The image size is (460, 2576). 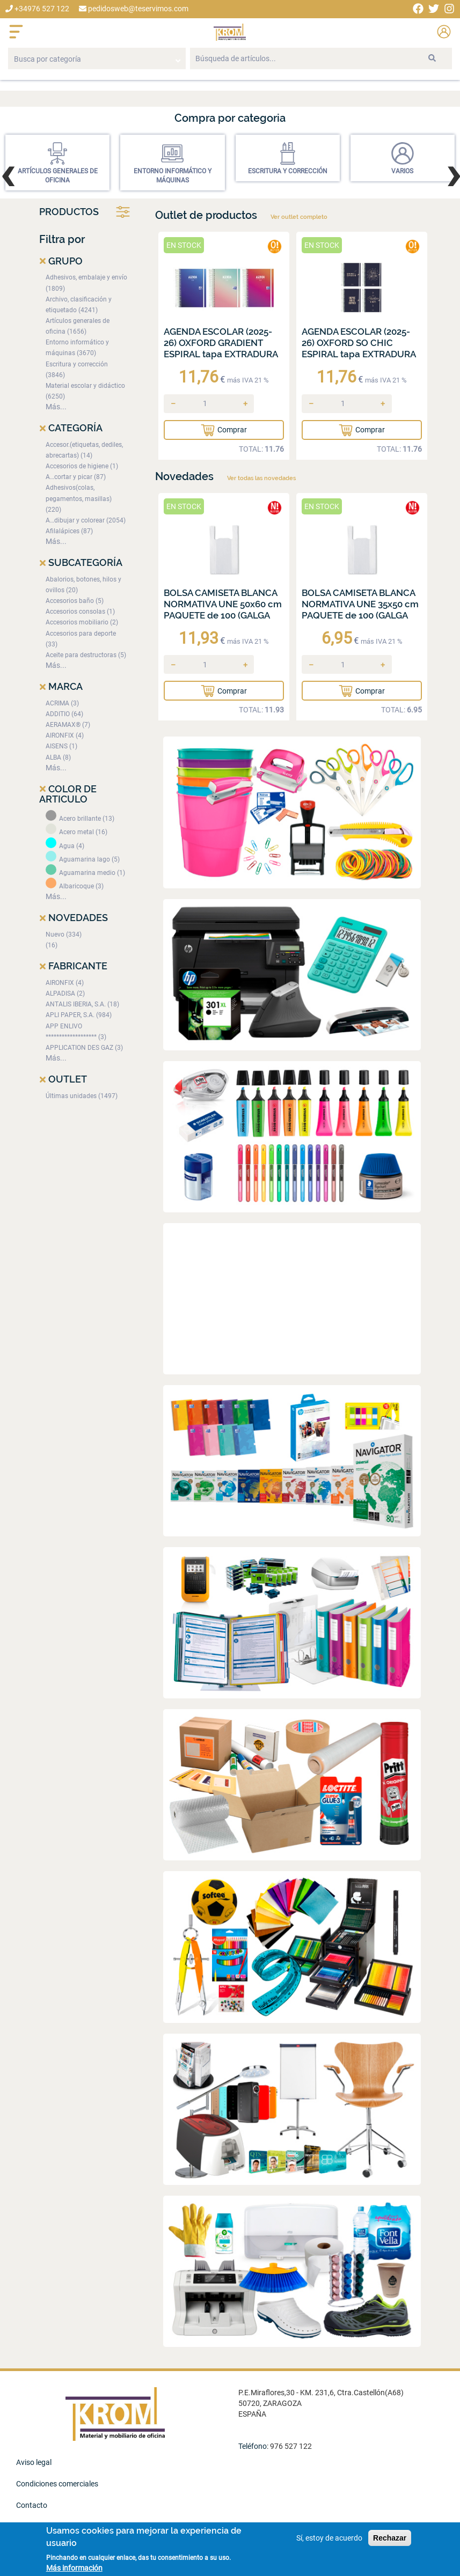 I want to click on Acero metal (16), so click(x=76, y=832).